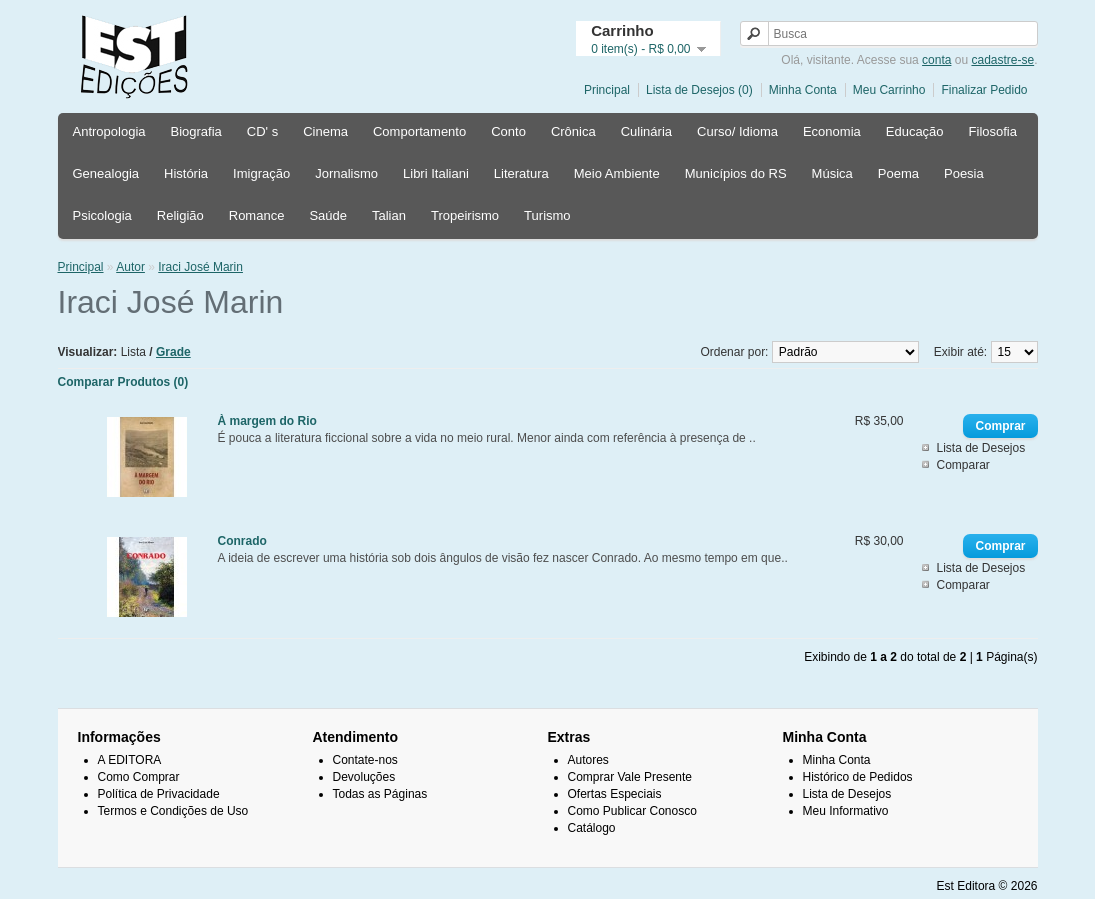  What do you see at coordinates (436, 173) in the screenshot?
I see `Libri Italiani` at bounding box center [436, 173].